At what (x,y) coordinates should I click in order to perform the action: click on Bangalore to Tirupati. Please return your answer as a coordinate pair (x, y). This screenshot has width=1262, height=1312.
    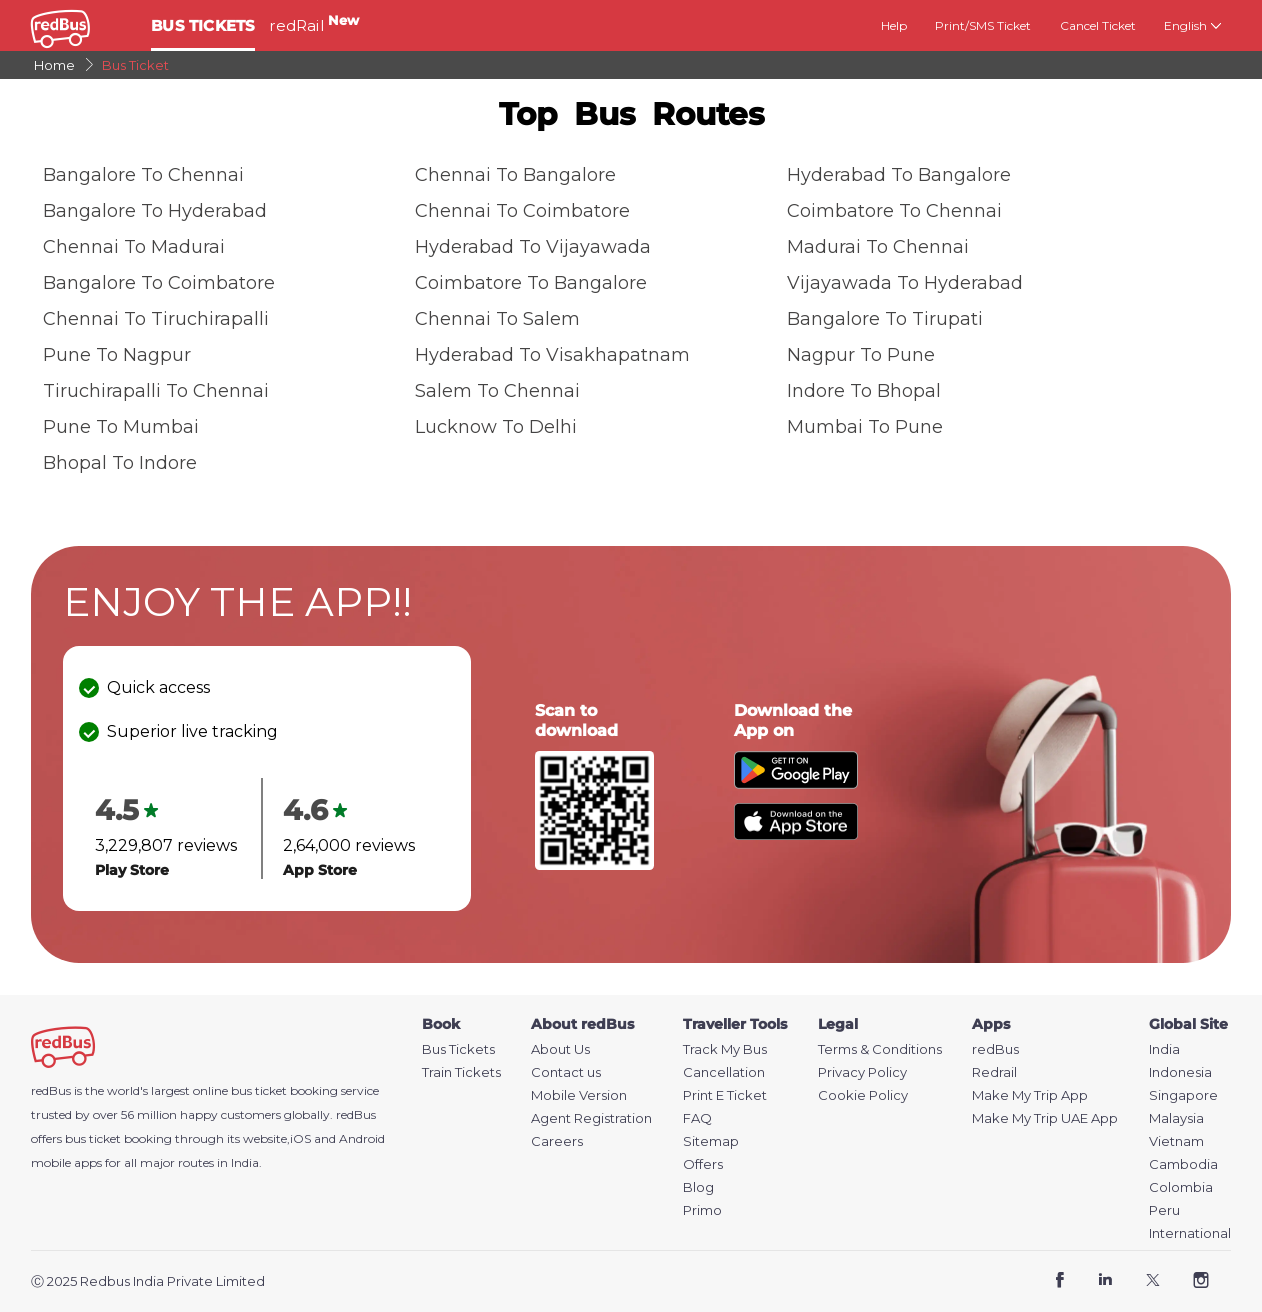
    Looking at the image, I should click on (885, 319).